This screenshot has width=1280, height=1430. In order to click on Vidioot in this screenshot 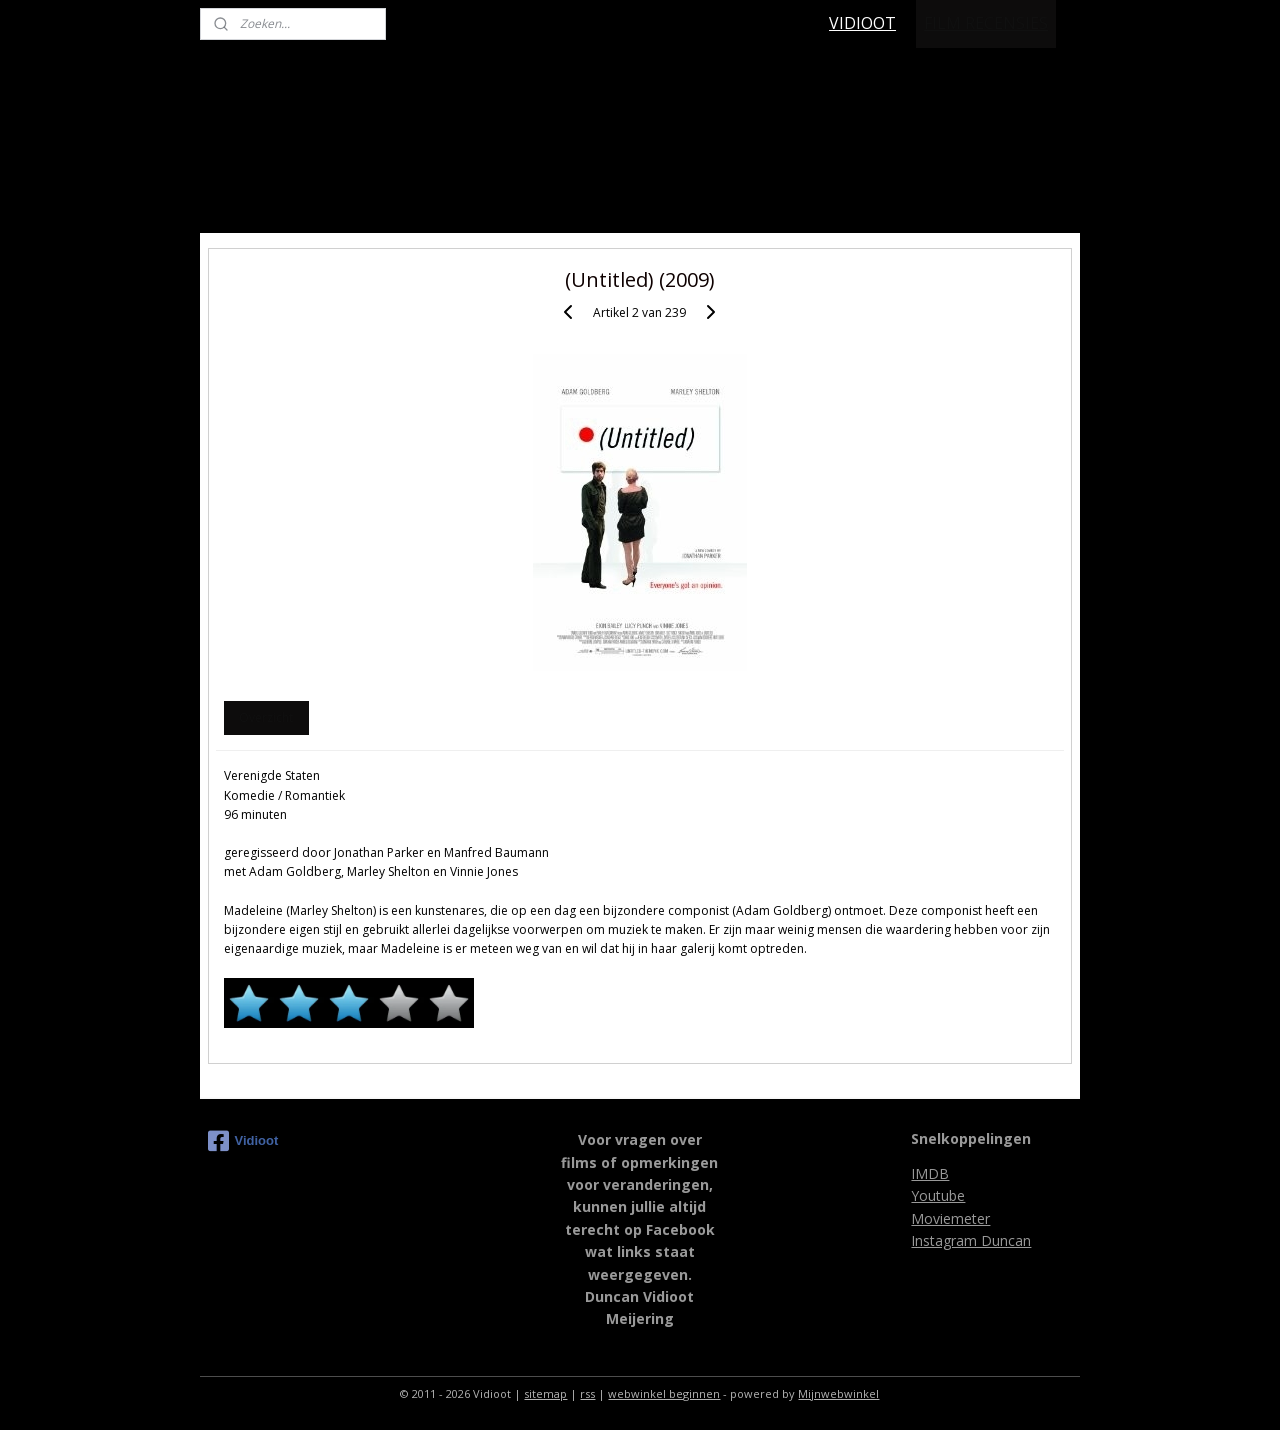, I will do `click(243, 1141)`.